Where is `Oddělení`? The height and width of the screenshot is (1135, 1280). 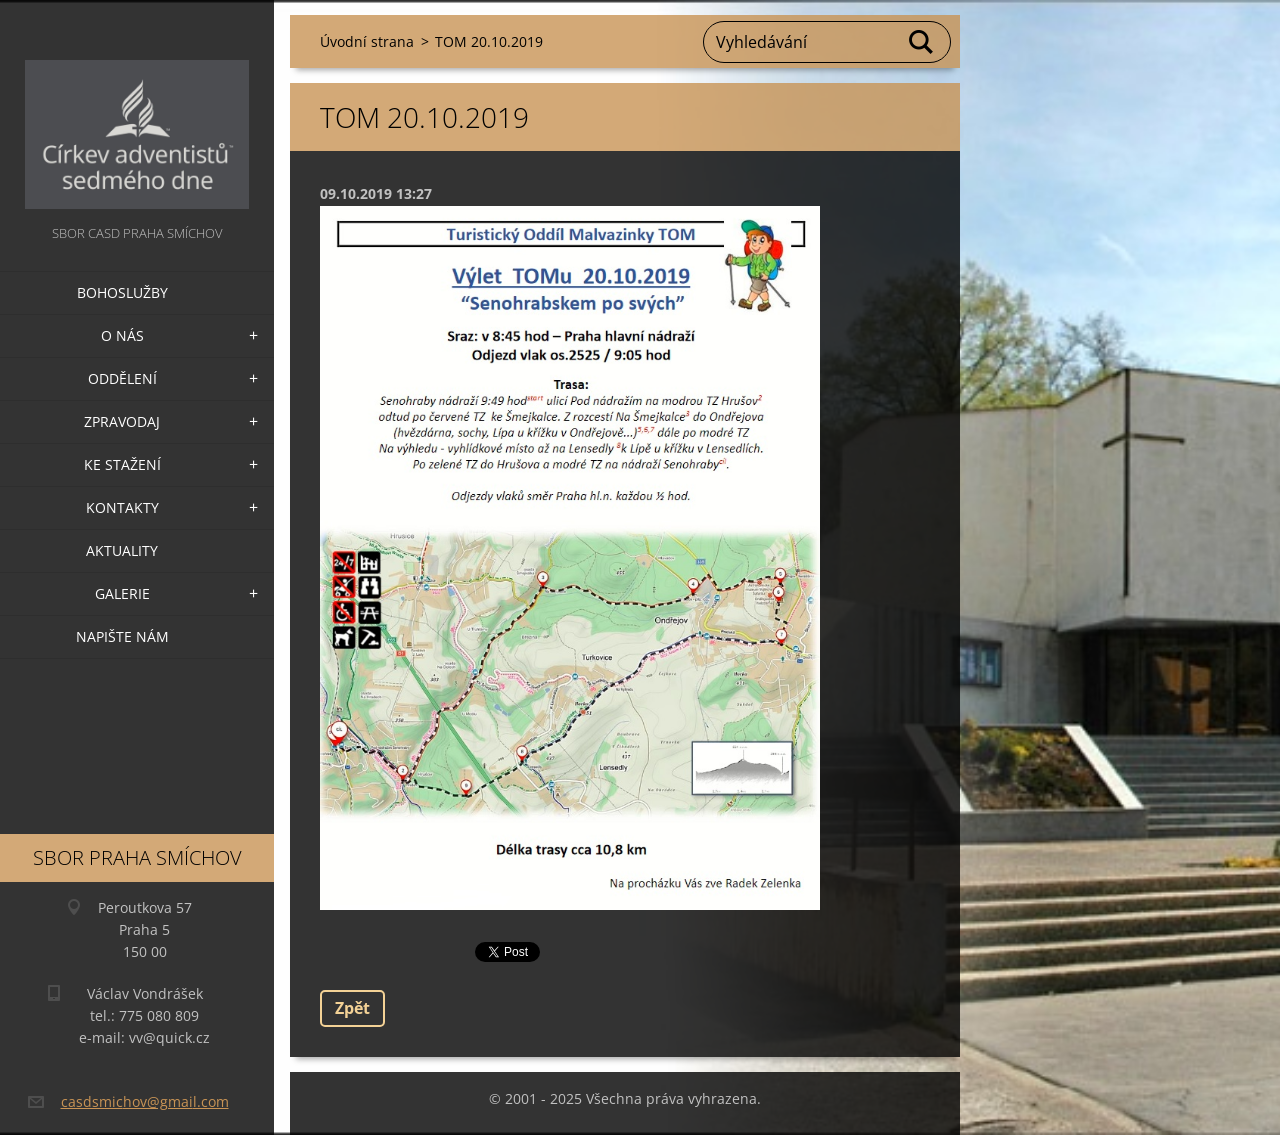
Oddělení is located at coordinates (122, 378).